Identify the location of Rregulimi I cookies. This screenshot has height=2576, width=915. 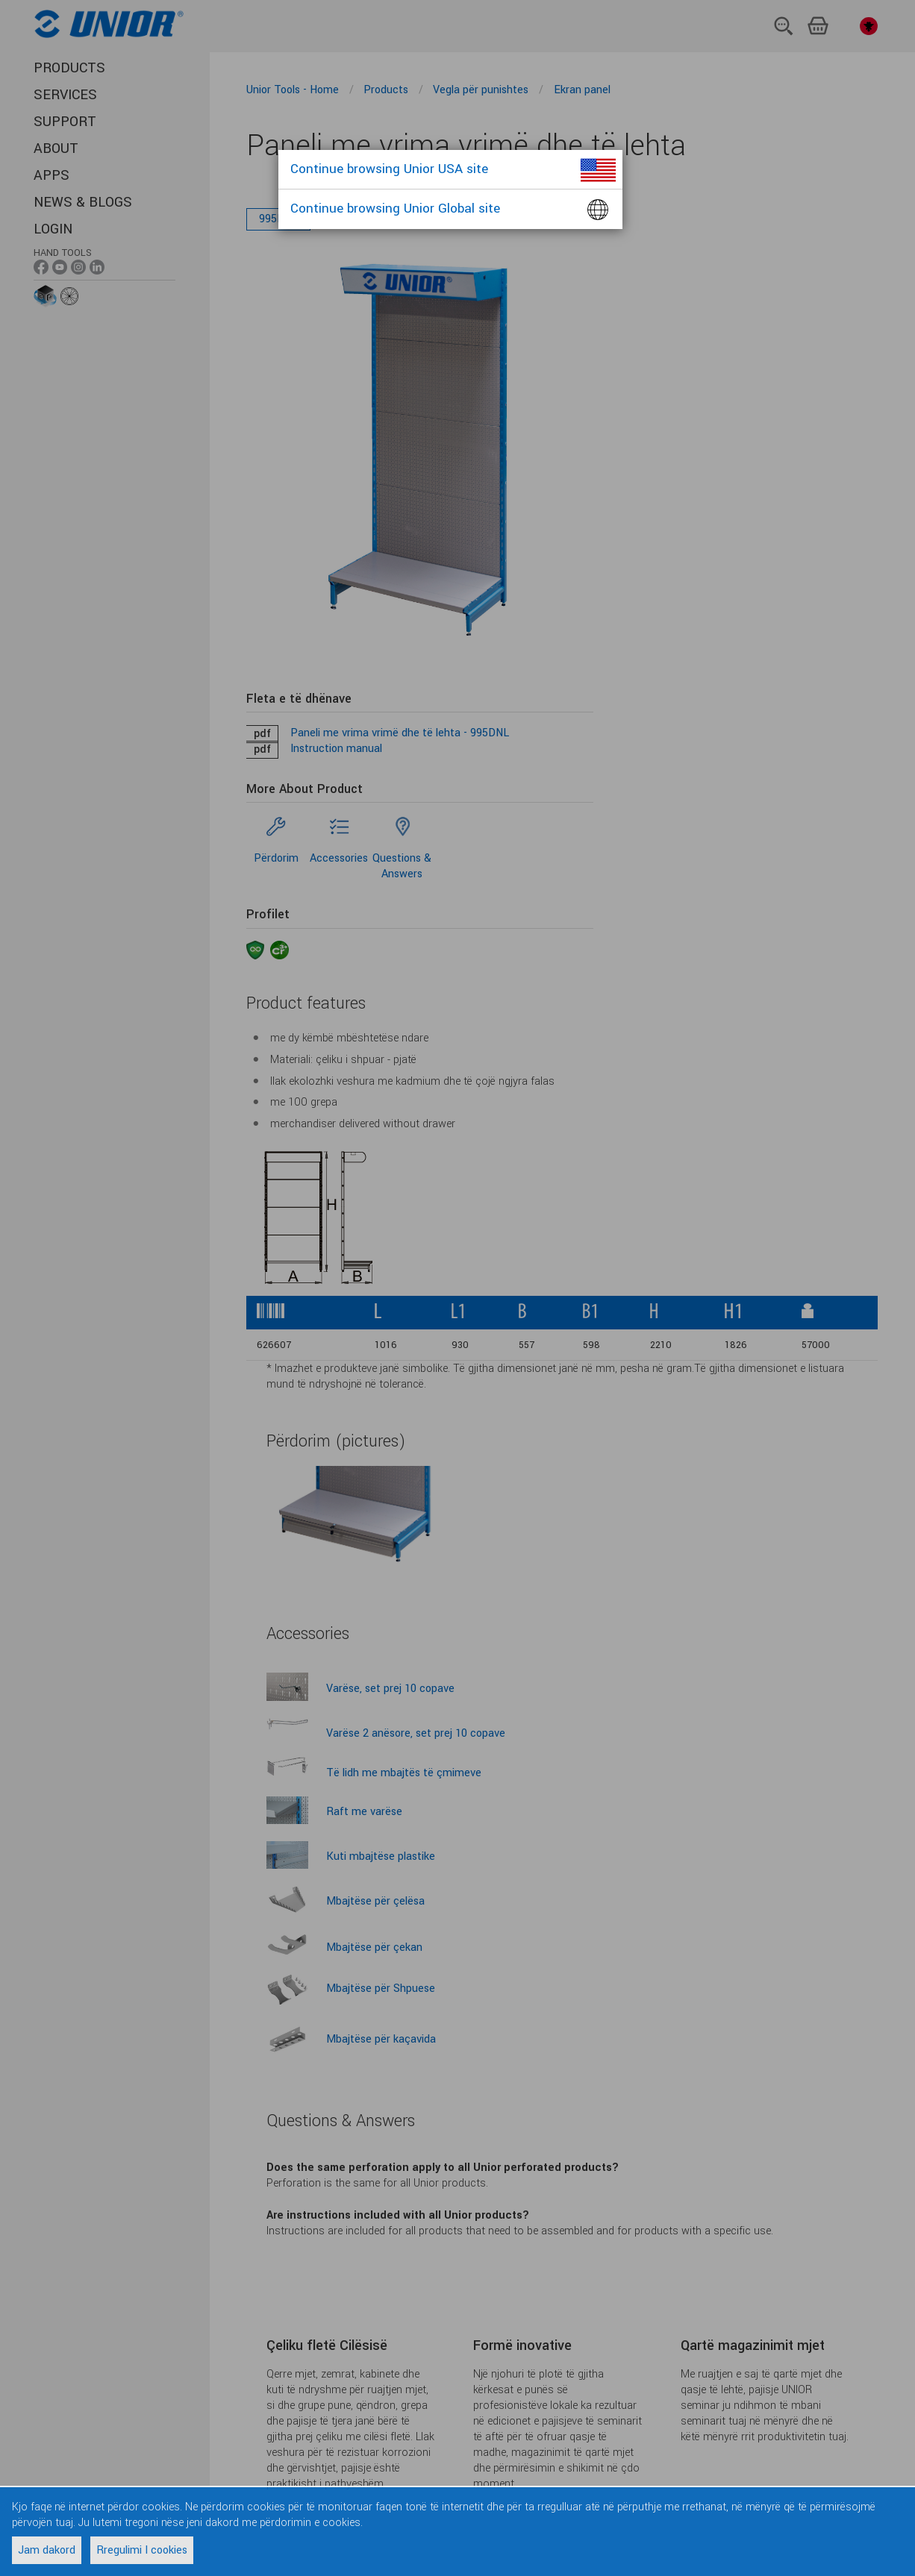
(141, 2550).